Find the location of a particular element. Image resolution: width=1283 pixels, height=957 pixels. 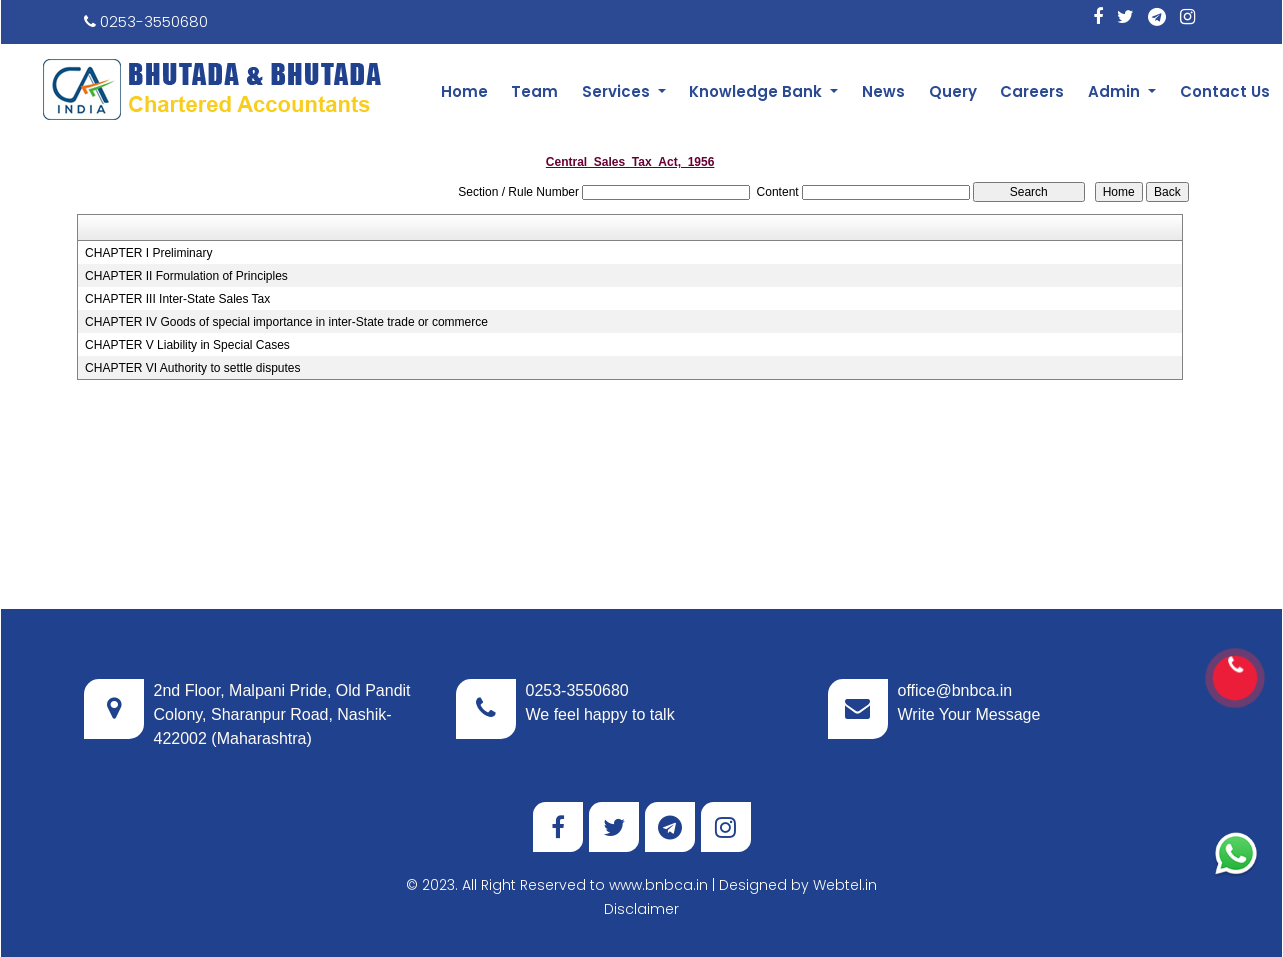

Disclaimer is located at coordinates (641, 909).